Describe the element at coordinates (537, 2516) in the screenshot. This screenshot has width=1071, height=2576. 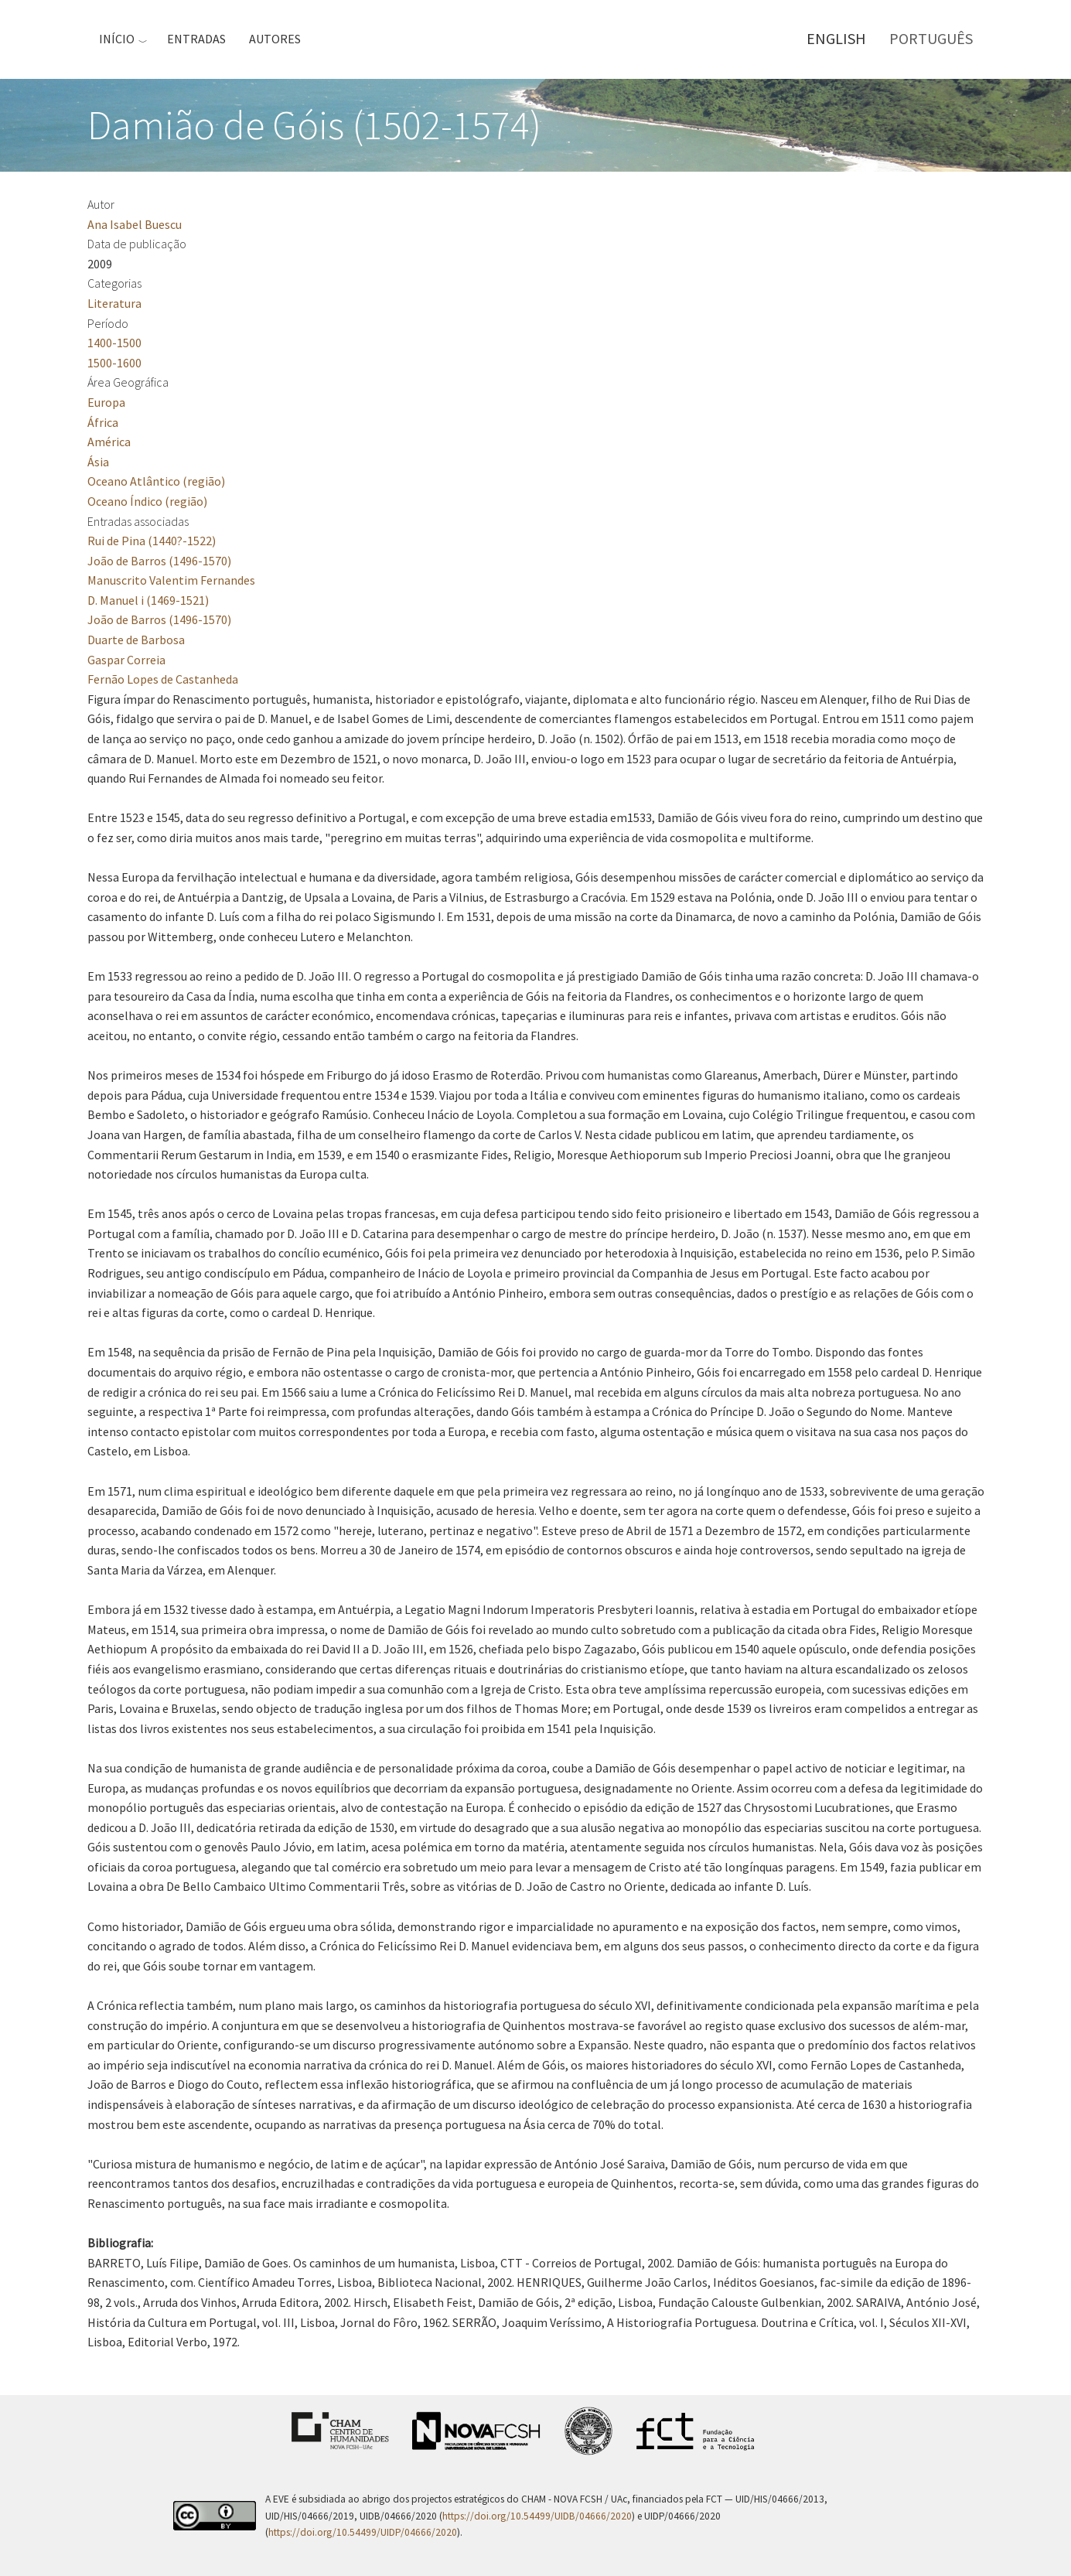
I see `https://doi.org/10.54499/UIDB/04666/2020` at that location.